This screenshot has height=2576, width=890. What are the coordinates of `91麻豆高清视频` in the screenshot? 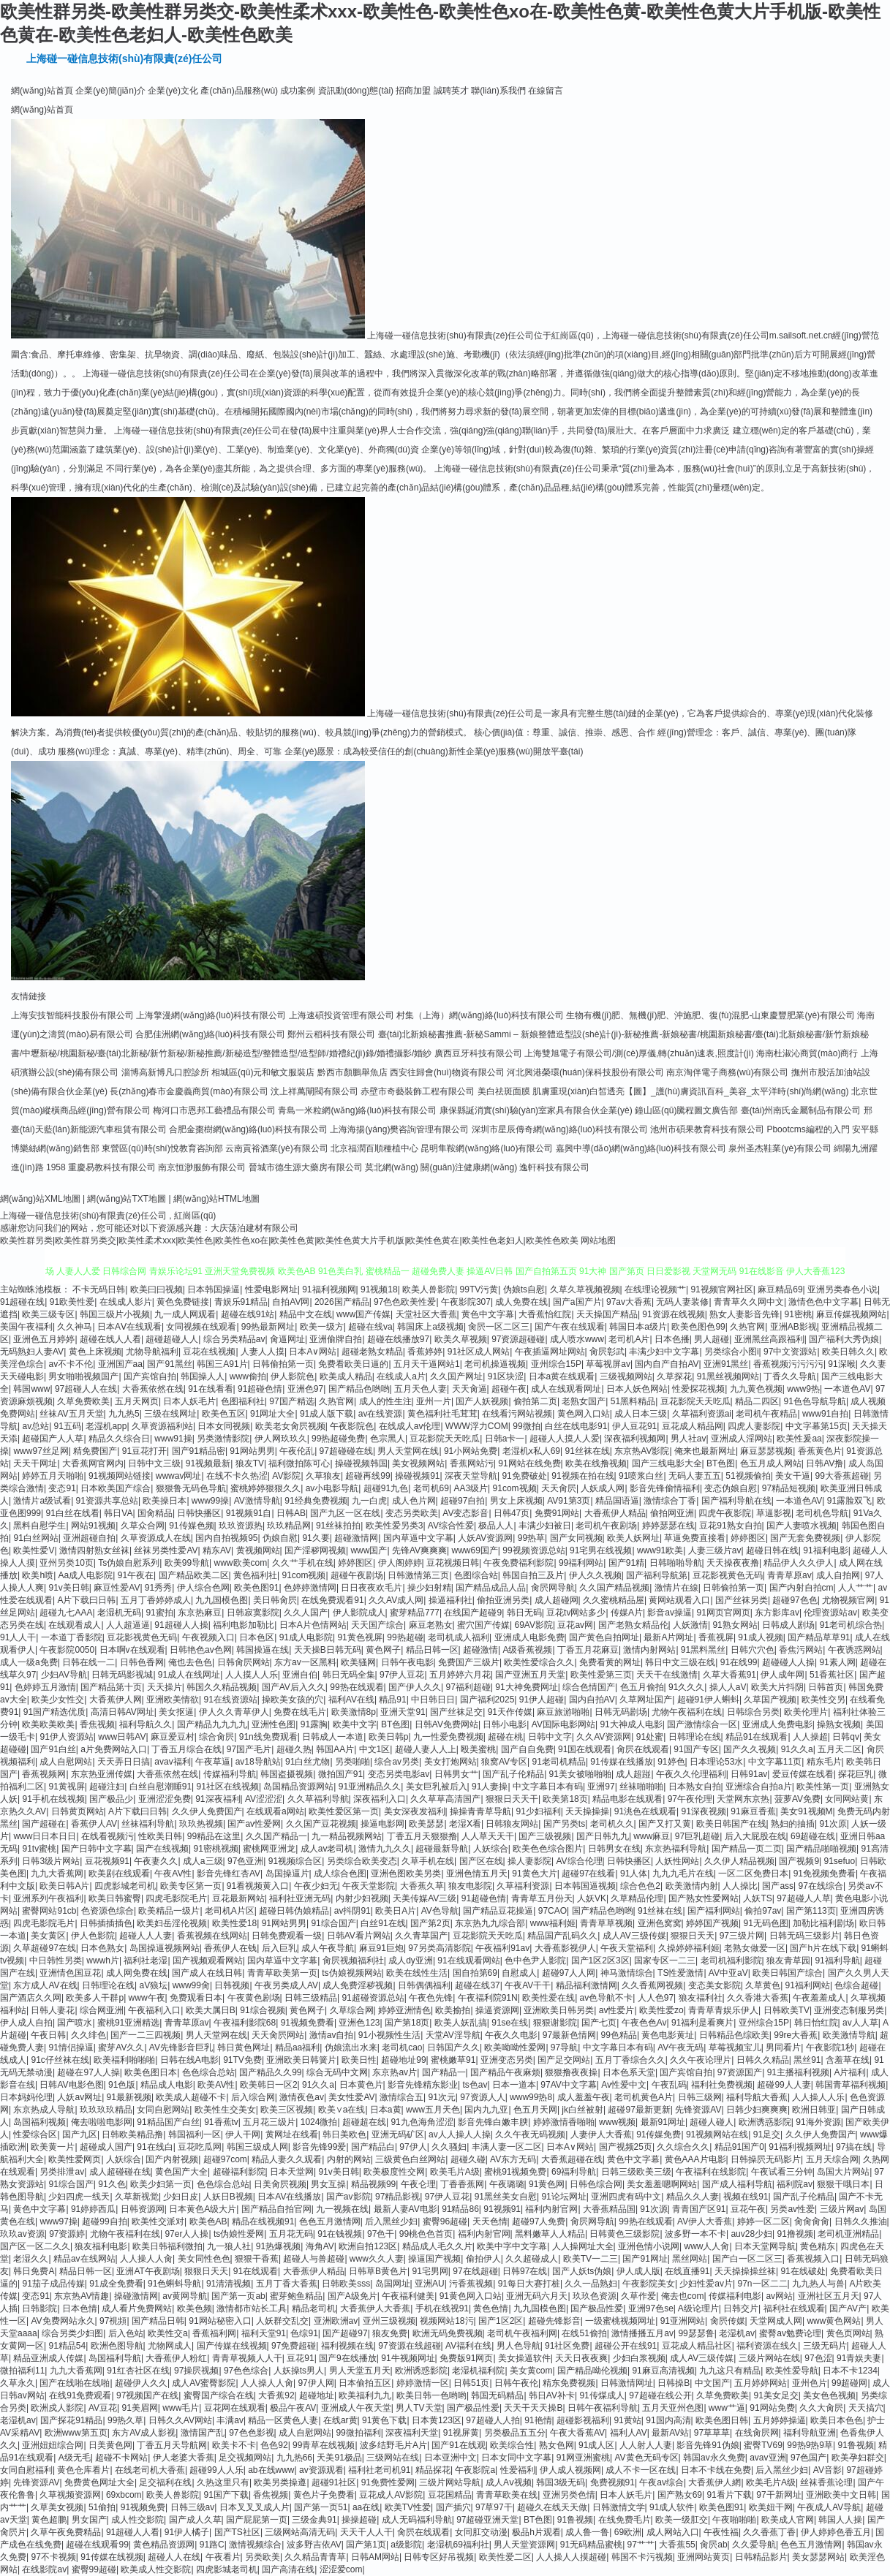 It's located at (663, 2370).